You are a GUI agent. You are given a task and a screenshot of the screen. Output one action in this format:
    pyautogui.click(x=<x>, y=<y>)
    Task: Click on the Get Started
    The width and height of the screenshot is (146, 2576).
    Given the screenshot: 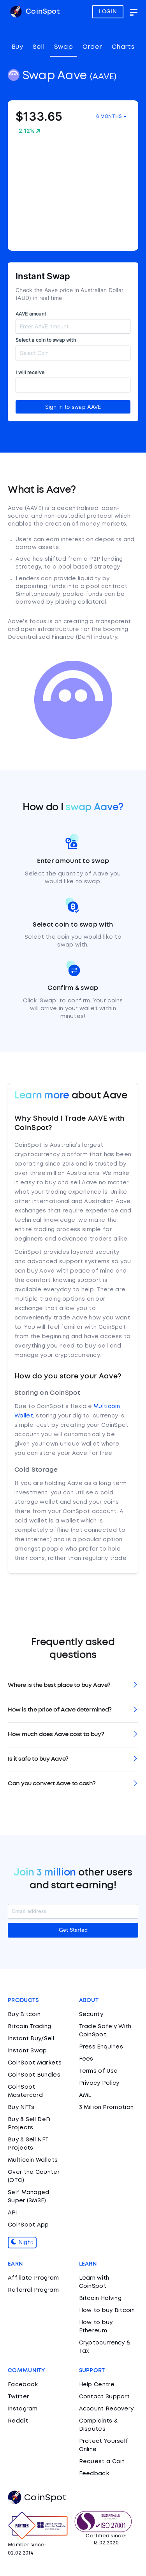 What is the action you would take?
    pyautogui.click(x=73, y=1930)
    